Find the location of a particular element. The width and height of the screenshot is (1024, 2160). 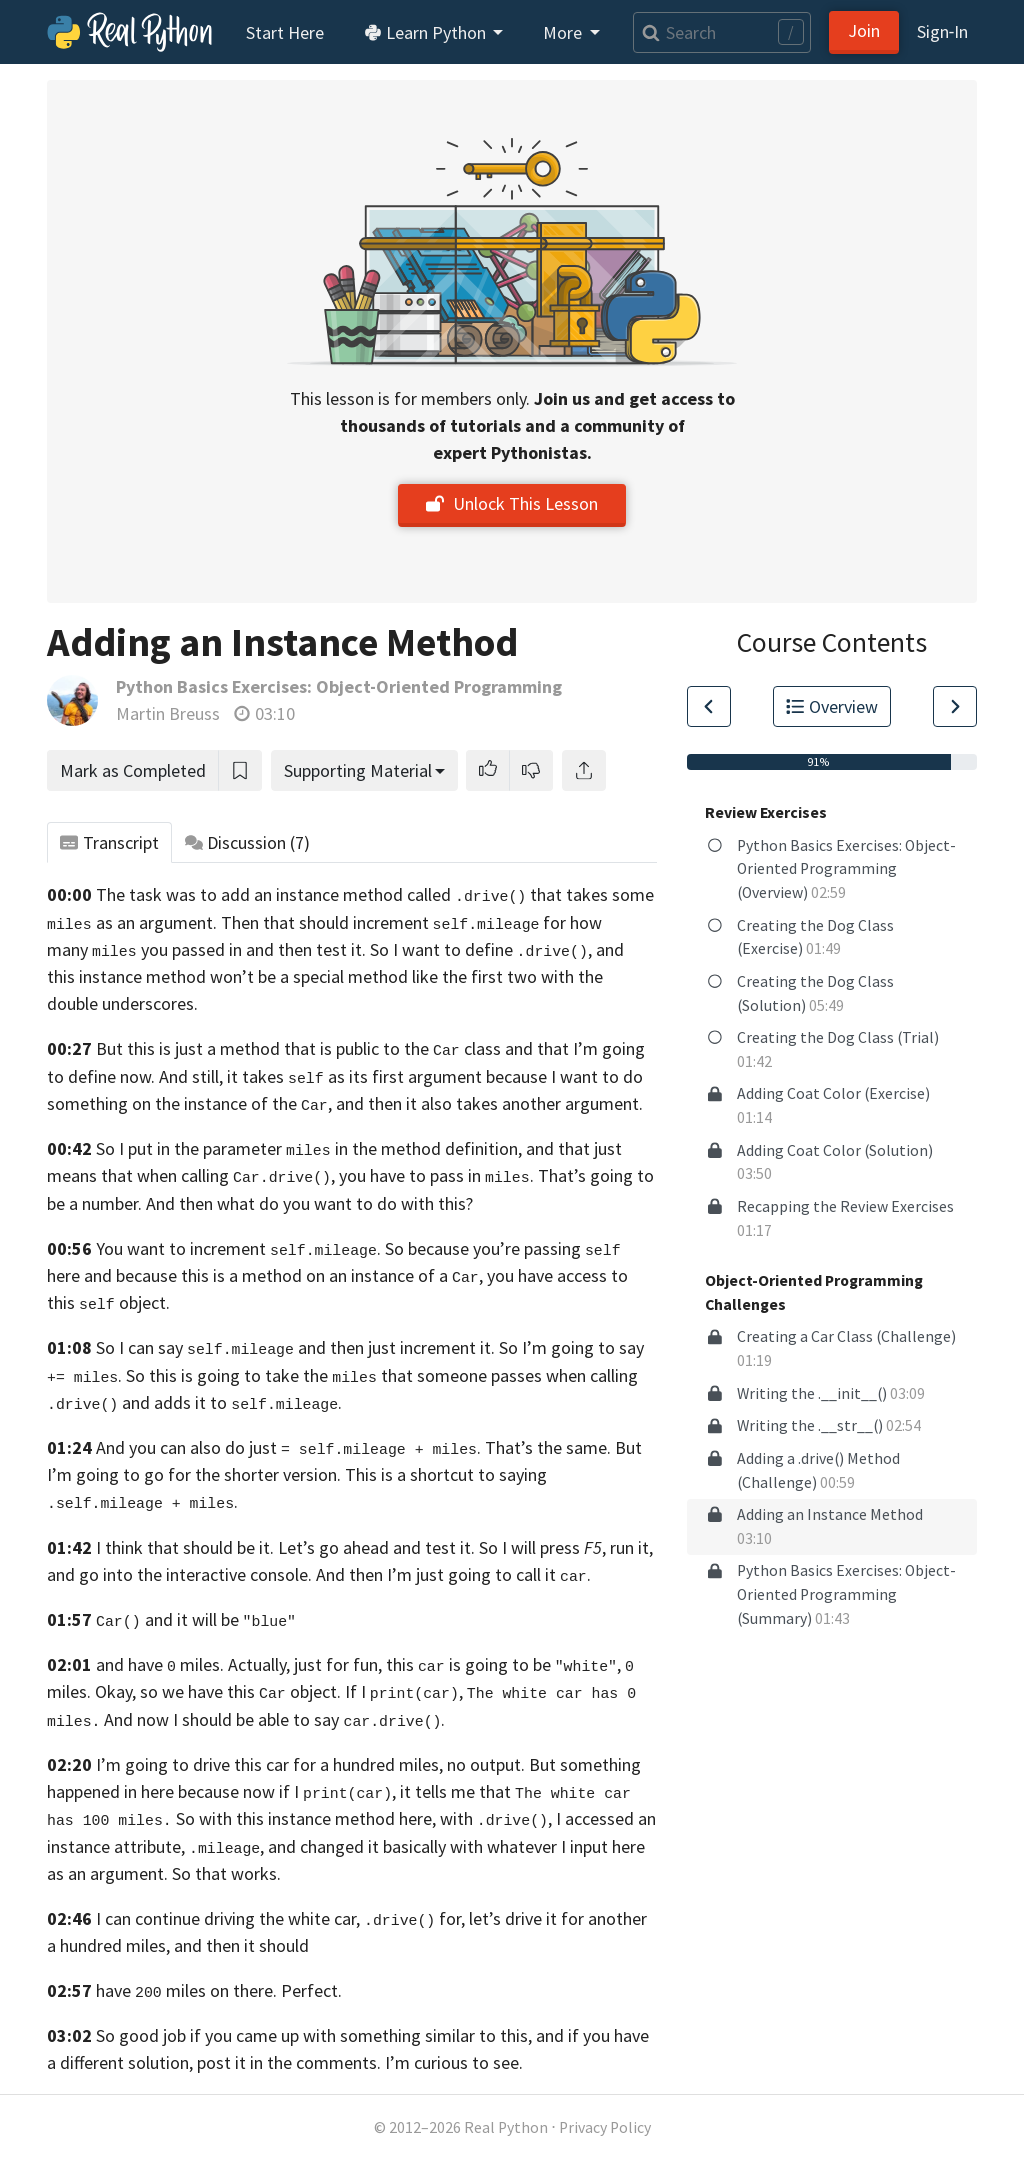

So I can say and then just increment it. is located at coordinates (295, 1347).